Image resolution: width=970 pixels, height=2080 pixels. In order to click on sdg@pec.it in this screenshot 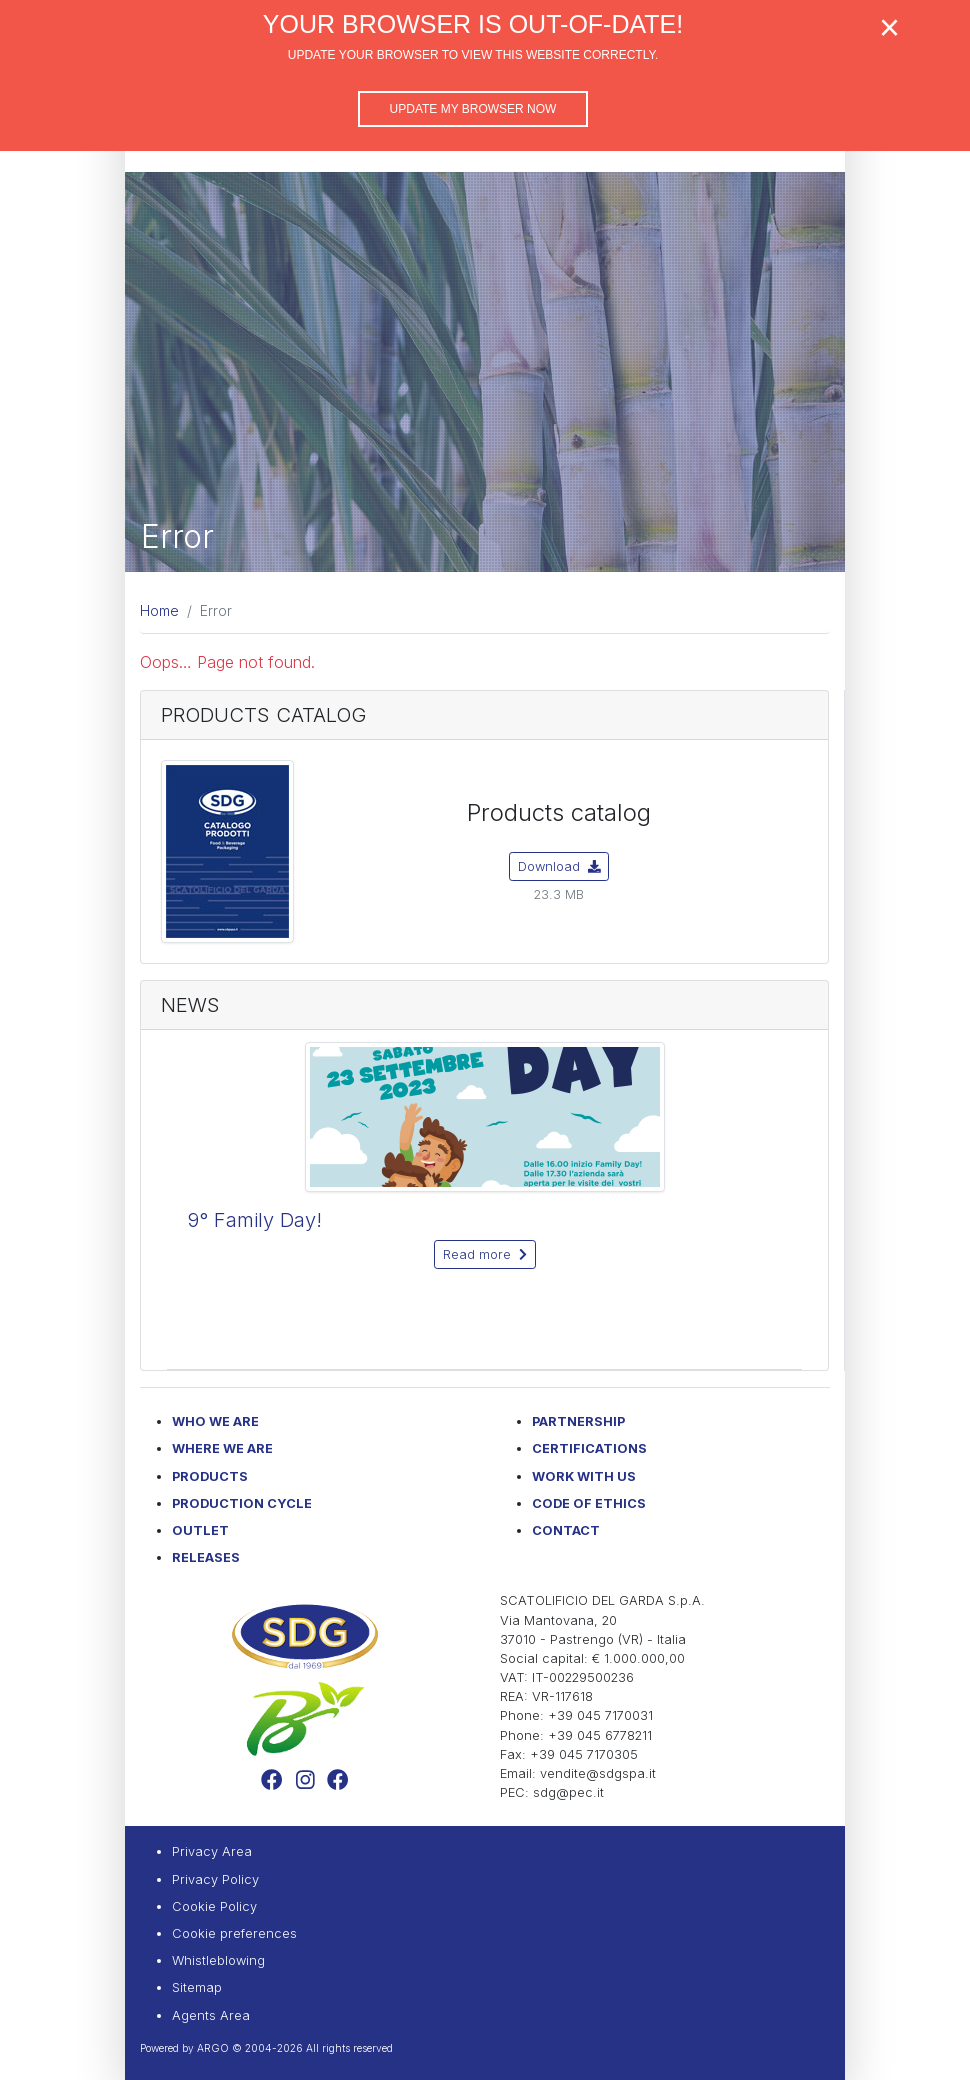, I will do `click(568, 1792)`.